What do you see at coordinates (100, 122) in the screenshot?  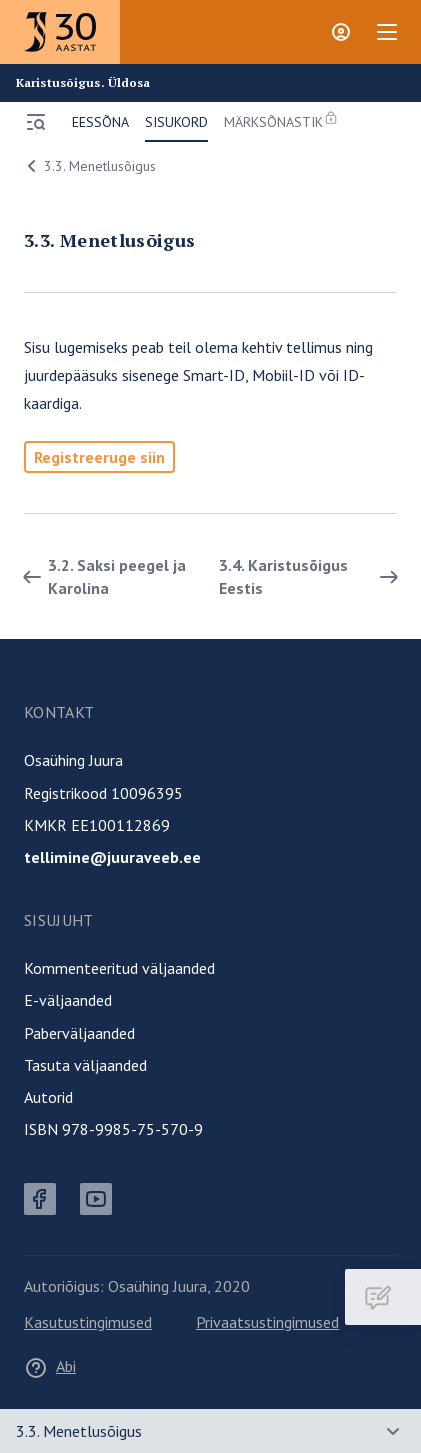 I see `Eessõna` at bounding box center [100, 122].